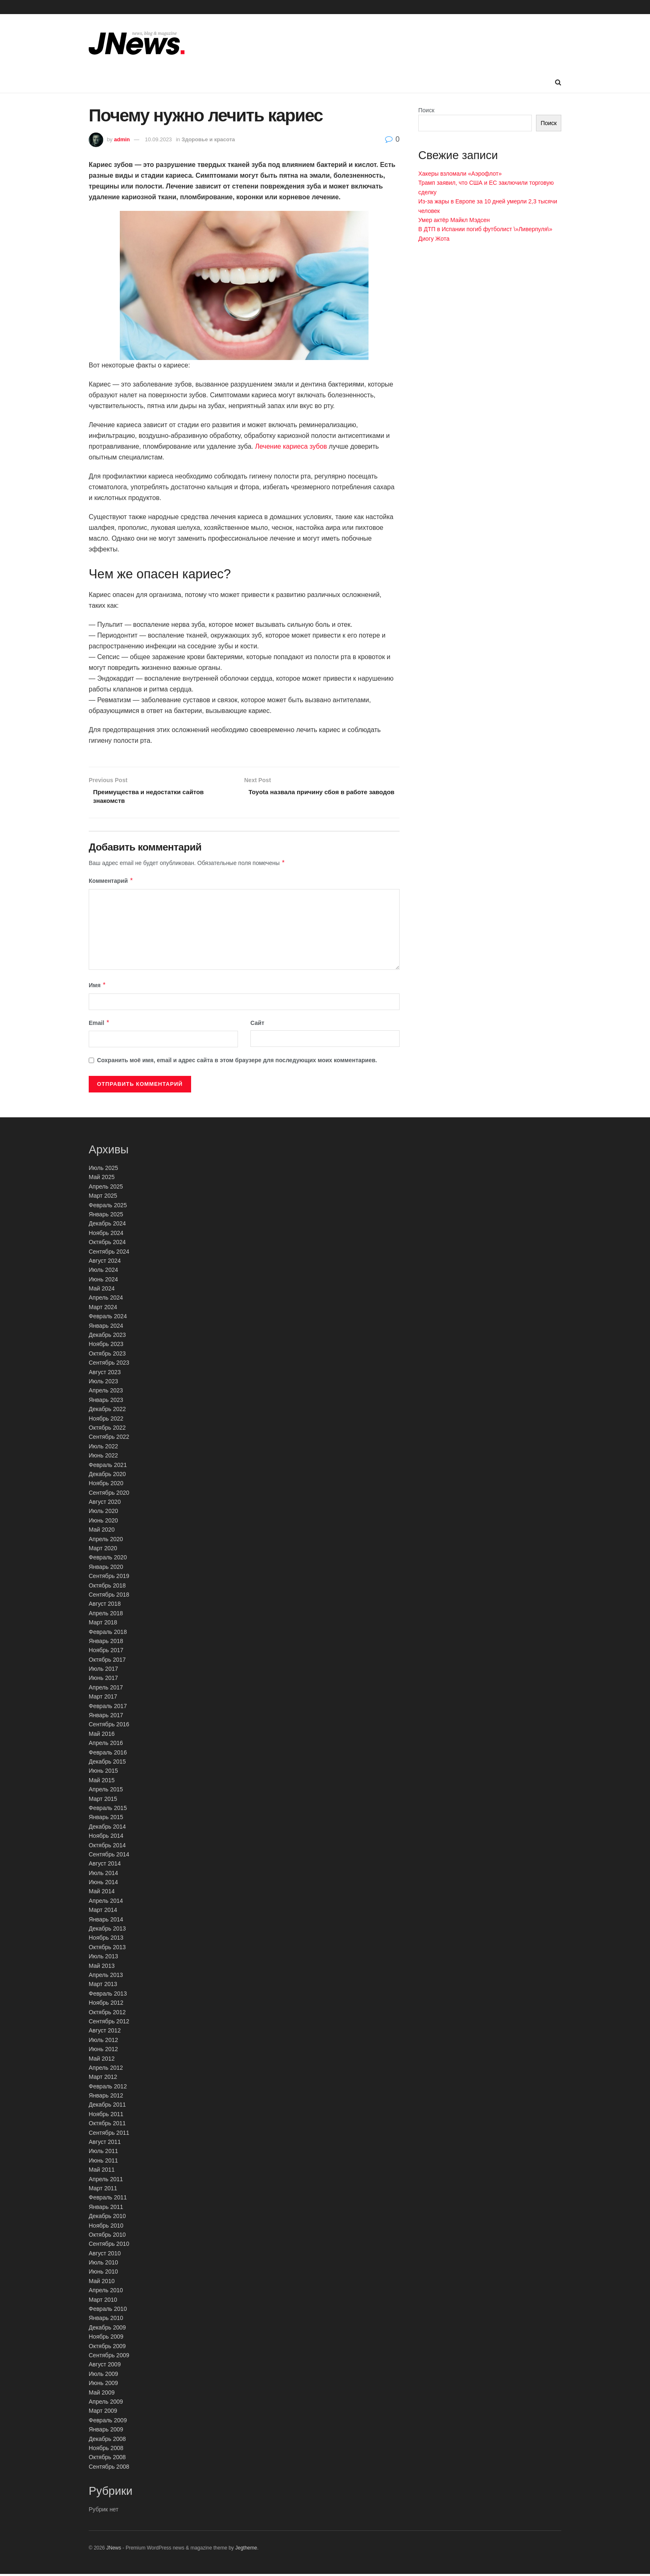 This screenshot has height=2576, width=650. What do you see at coordinates (107, 1411) in the screenshot?
I see `Декабрь 2022` at bounding box center [107, 1411].